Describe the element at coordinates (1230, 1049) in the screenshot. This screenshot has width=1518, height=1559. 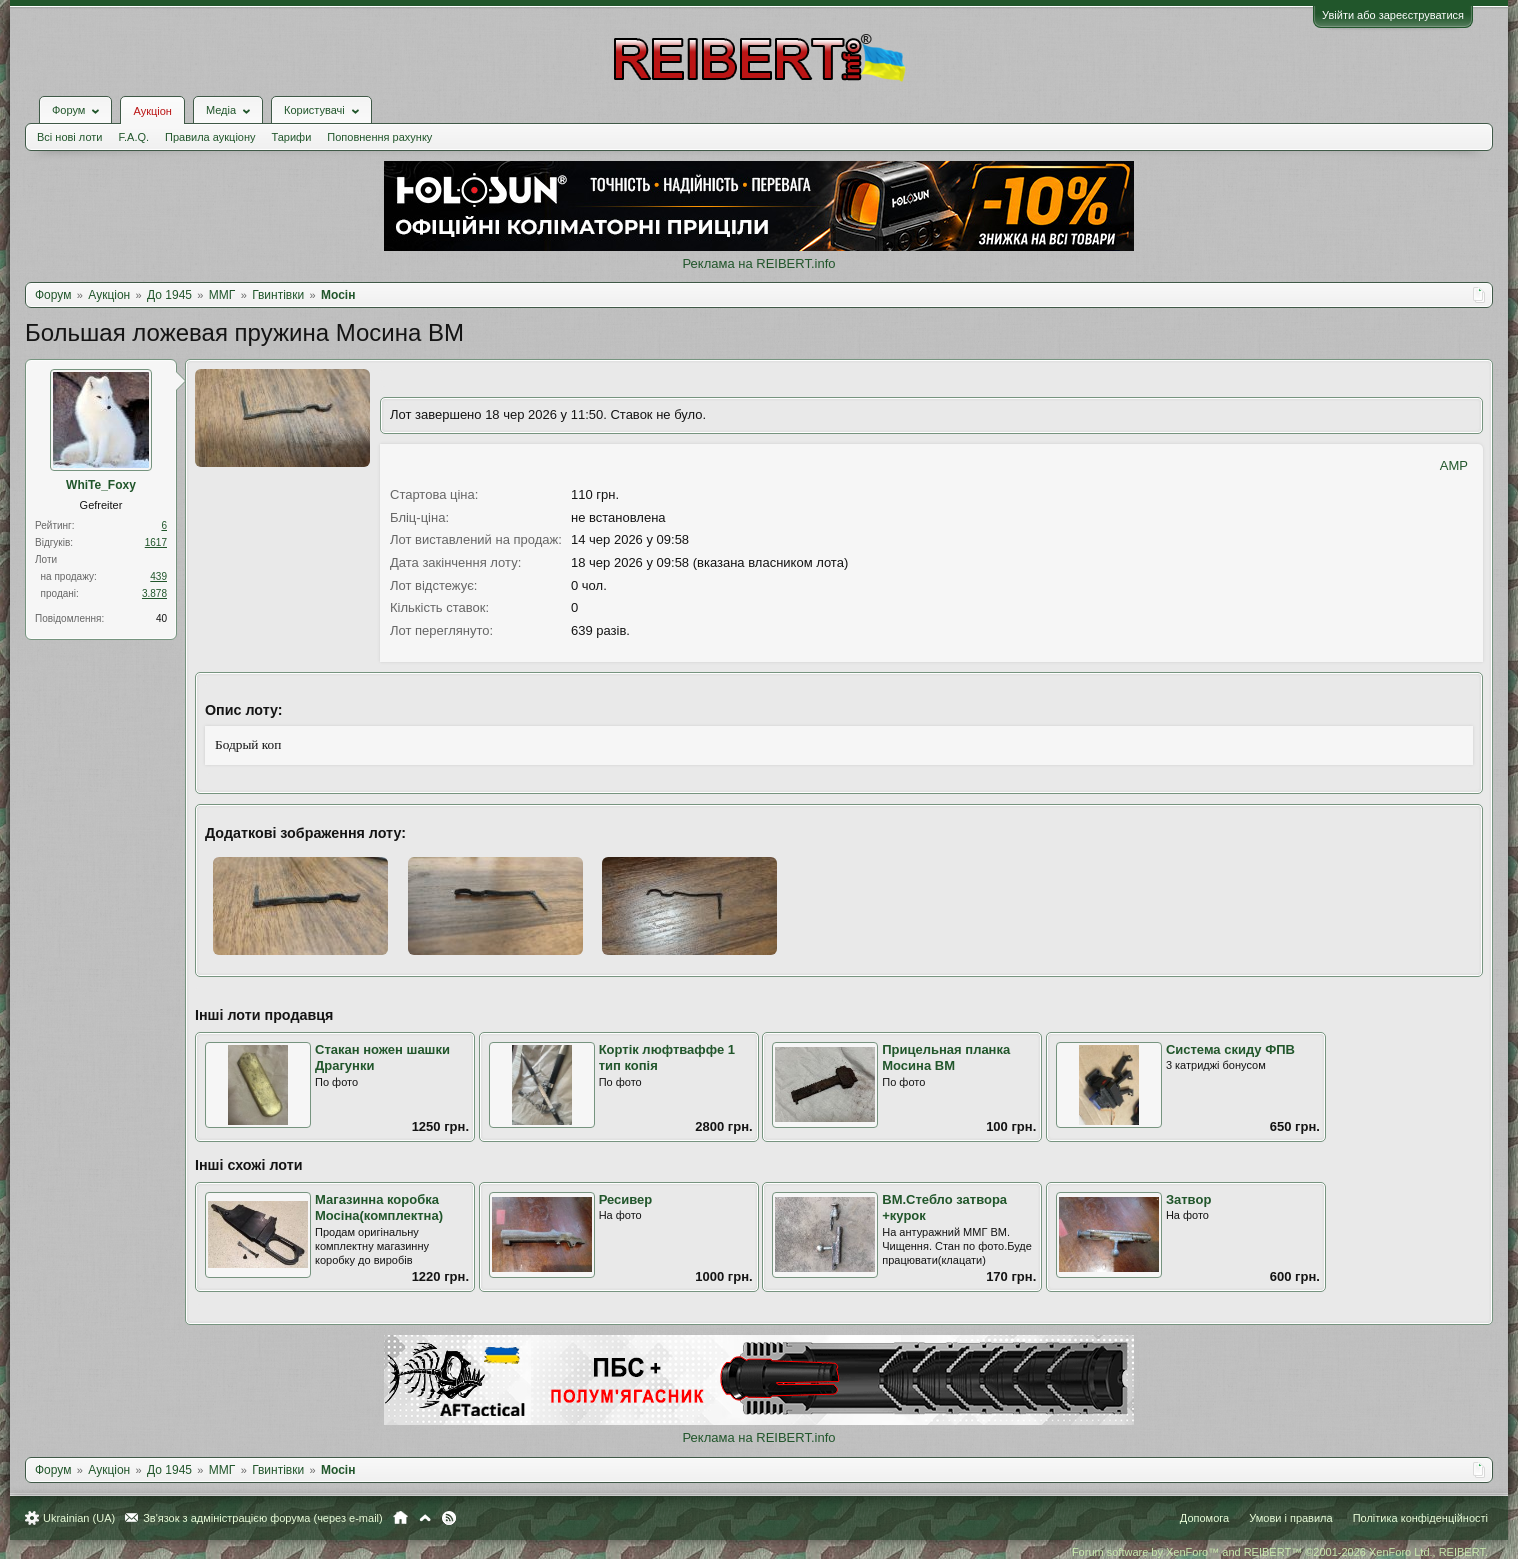
I see `Система скиду ФПВ` at that location.